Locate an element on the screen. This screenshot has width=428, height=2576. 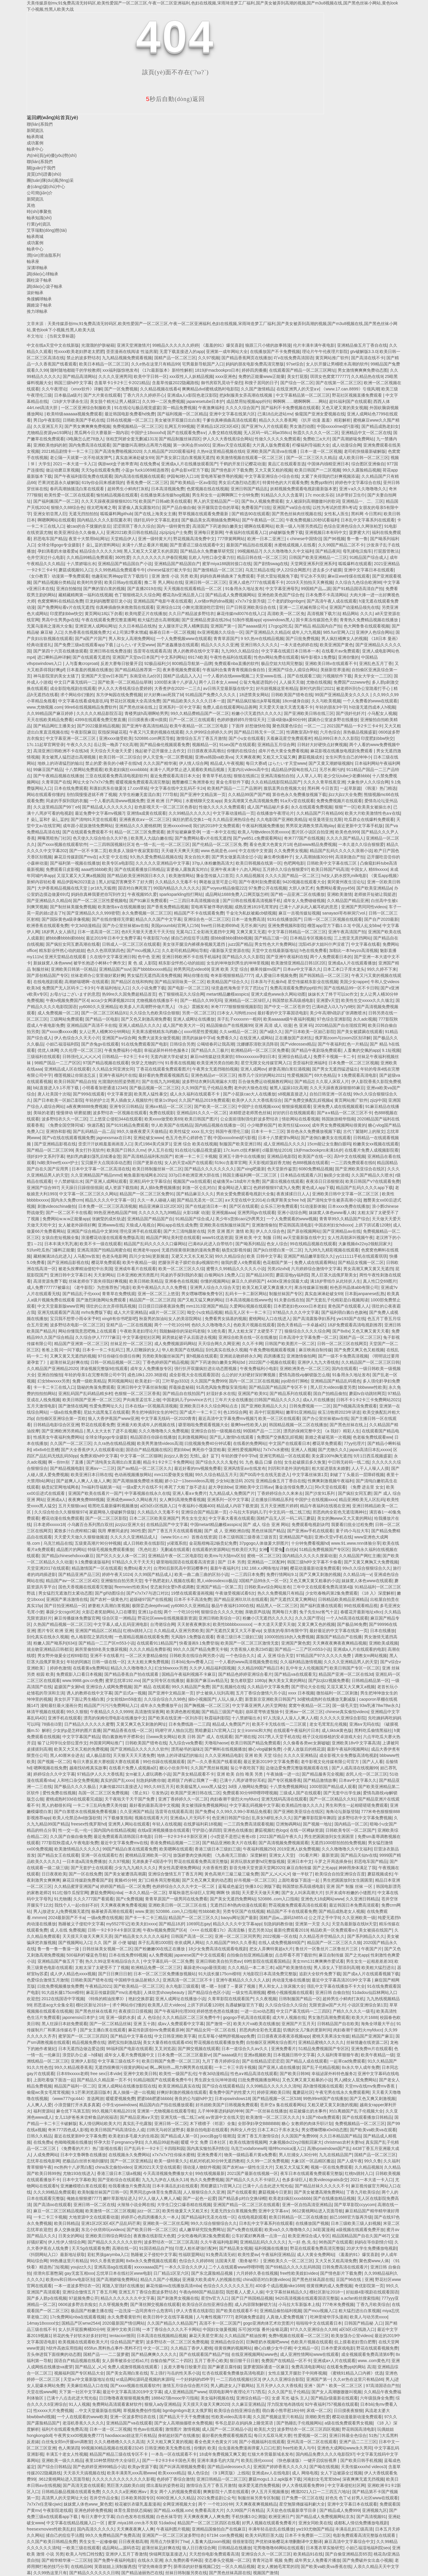
高清刺激自产拍 is located at coordinates (349, 857).